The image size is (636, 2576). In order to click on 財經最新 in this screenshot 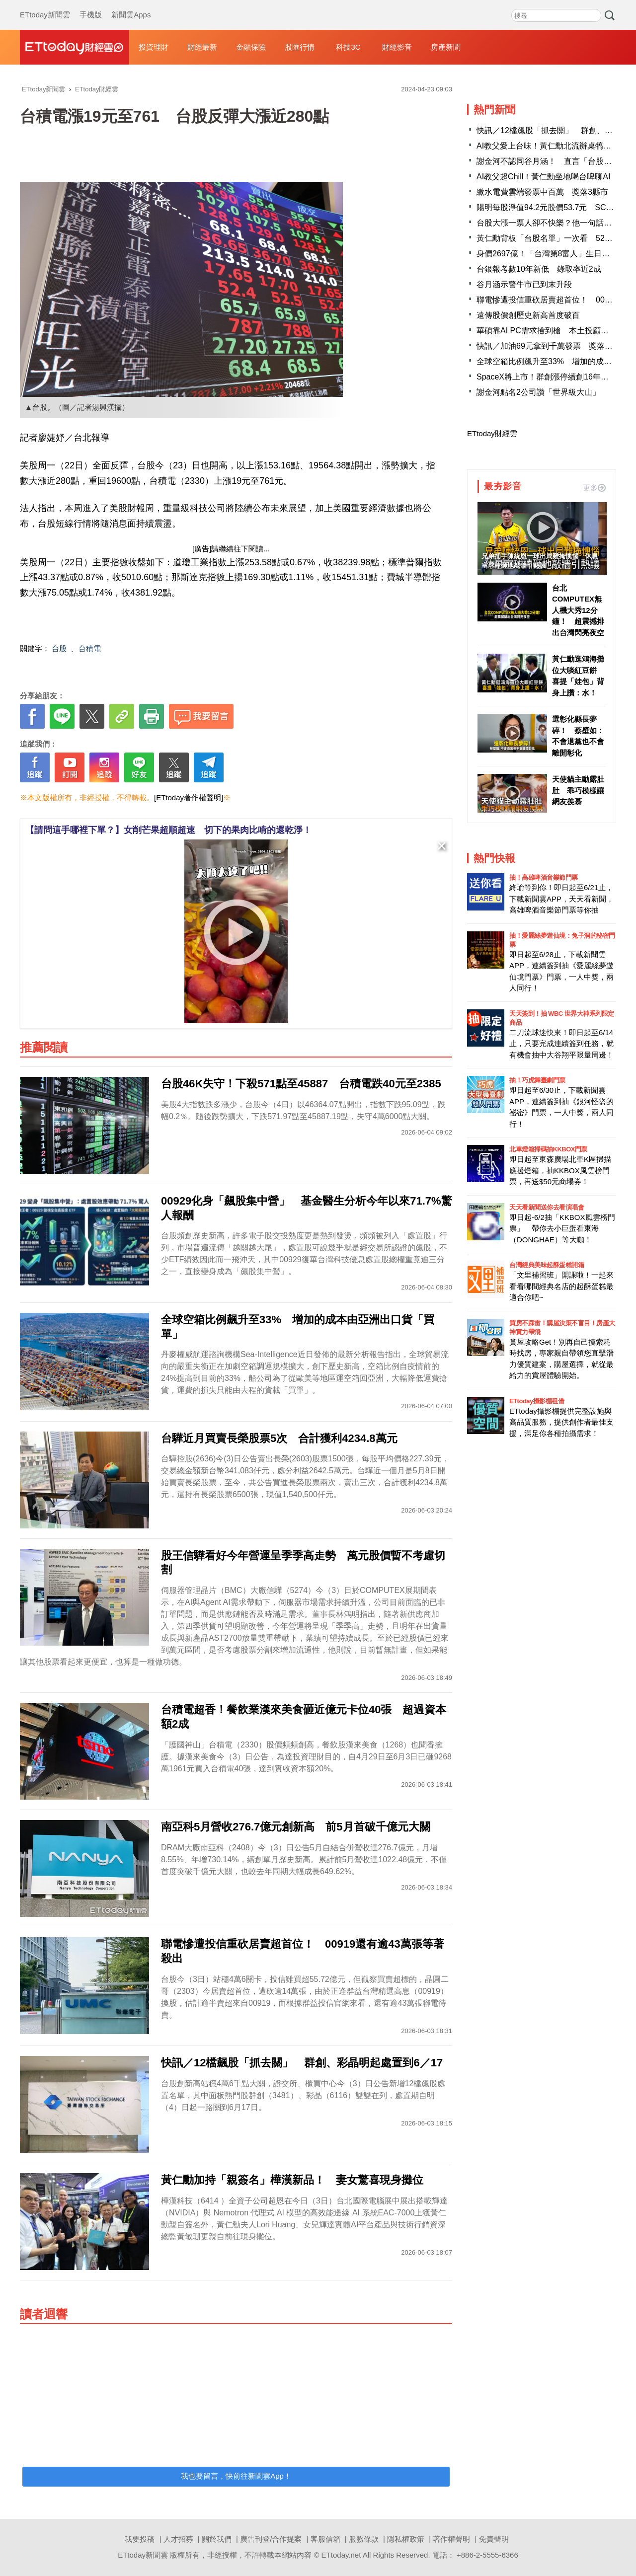, I will do `click(202, 47)`.